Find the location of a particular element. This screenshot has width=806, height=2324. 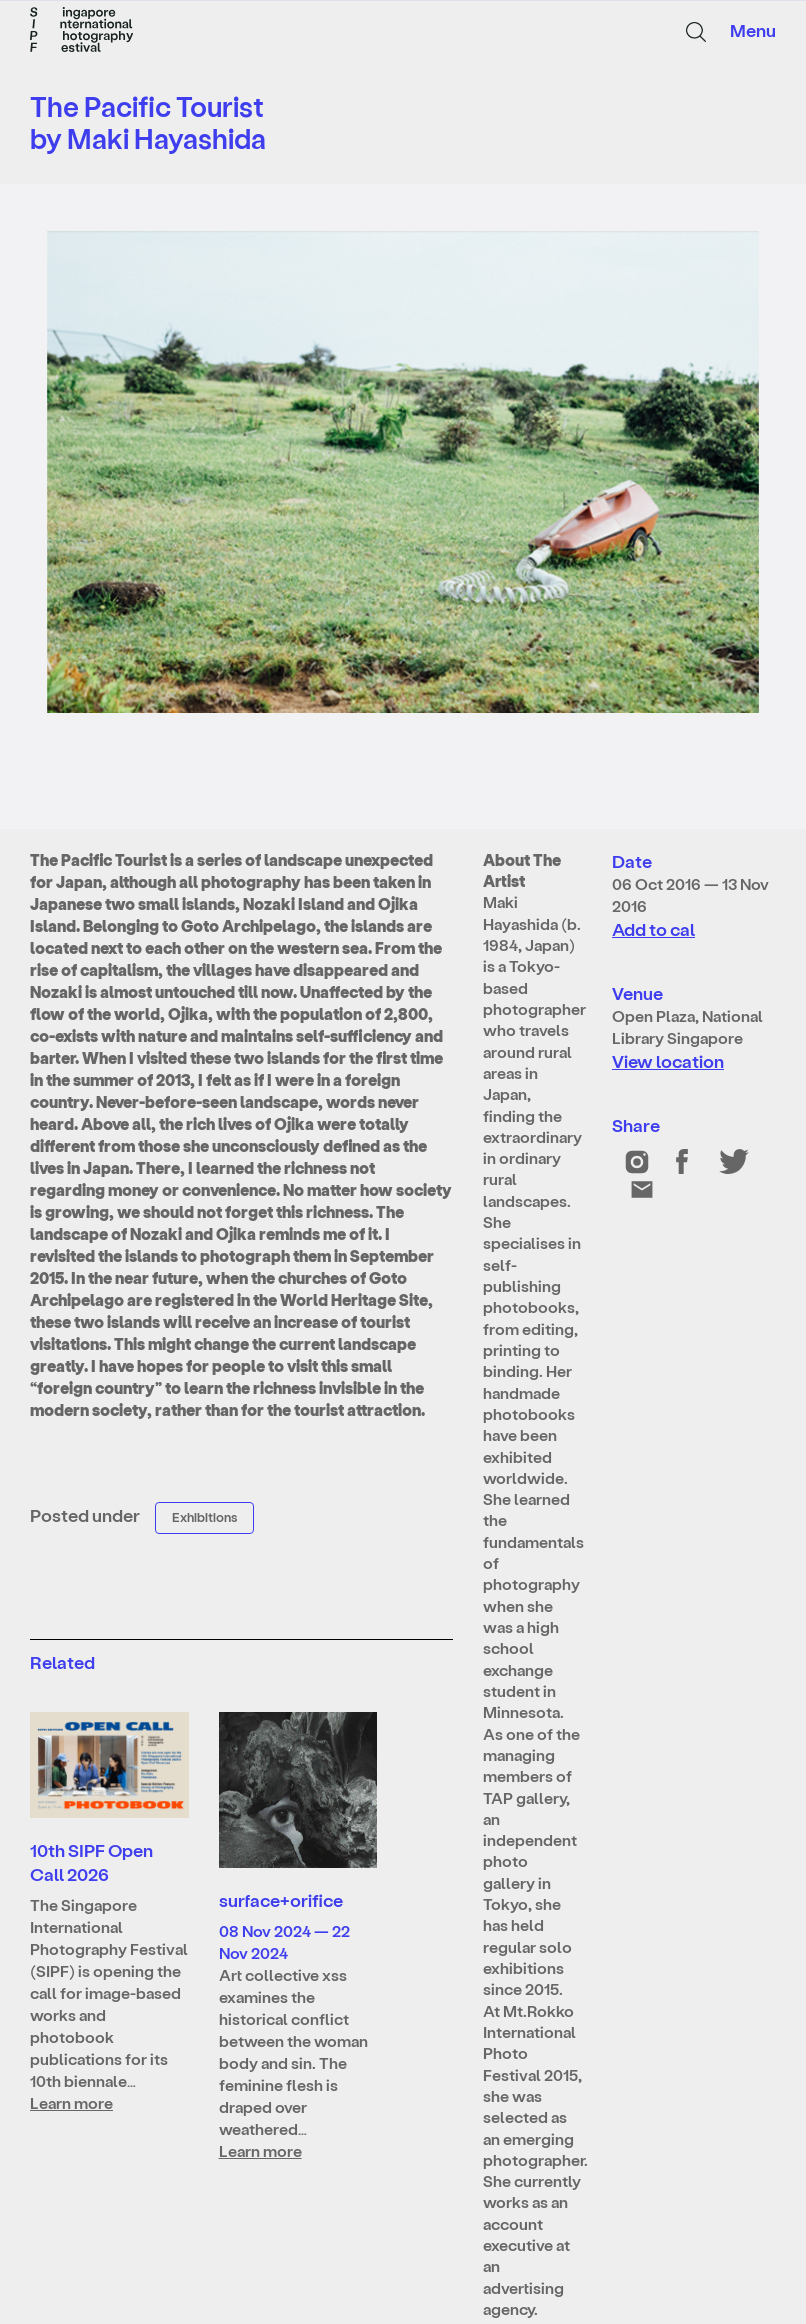

Learn more is located at coordinates (71, 2102).